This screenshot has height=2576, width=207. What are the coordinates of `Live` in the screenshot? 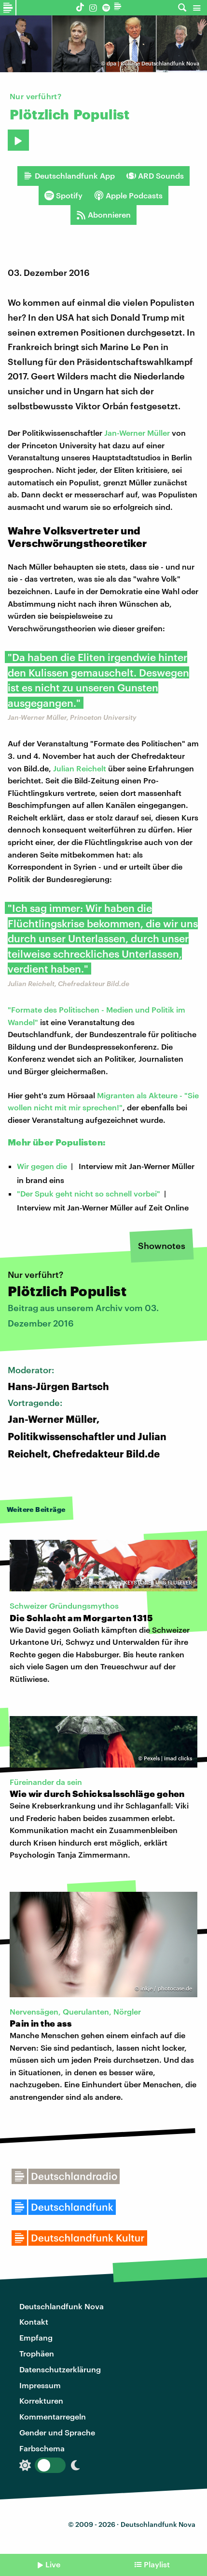 It's located at (52, 2564).